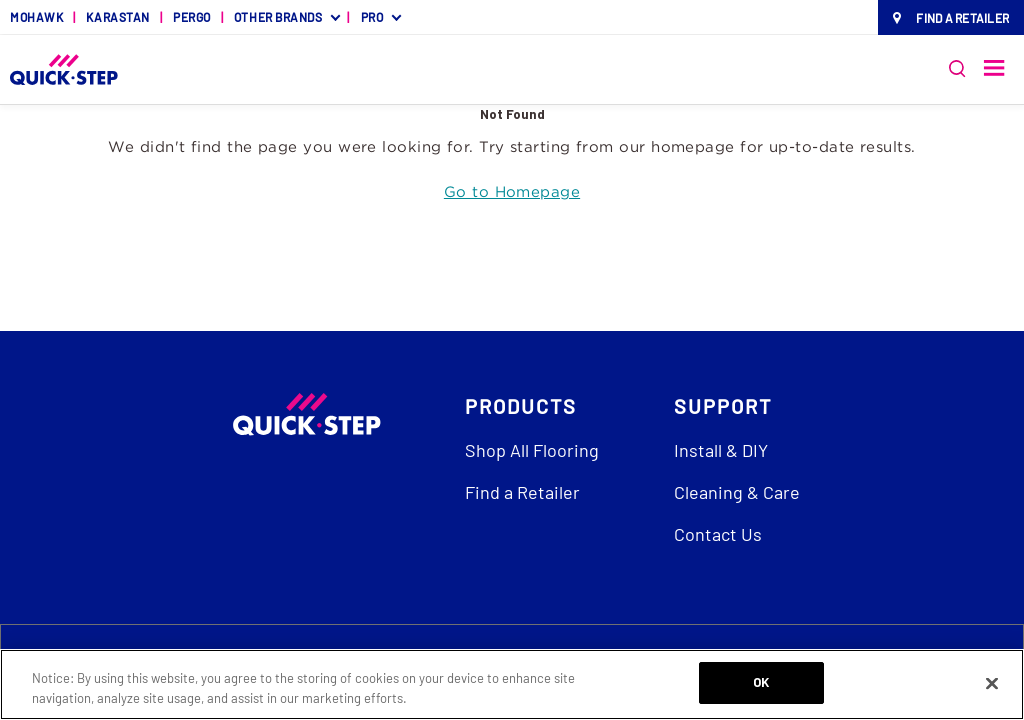 This screenshot has height=720, width=1024. I want to click on OTHER BRANDS, so click(278, 17).